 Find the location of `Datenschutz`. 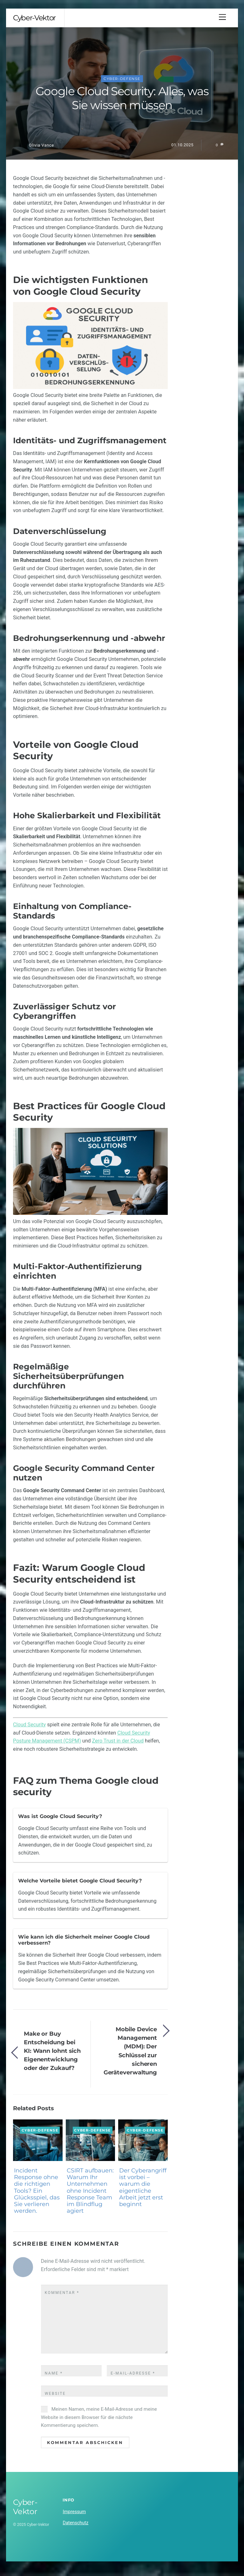

Datenschutz is located at coordinates (75, 2529).